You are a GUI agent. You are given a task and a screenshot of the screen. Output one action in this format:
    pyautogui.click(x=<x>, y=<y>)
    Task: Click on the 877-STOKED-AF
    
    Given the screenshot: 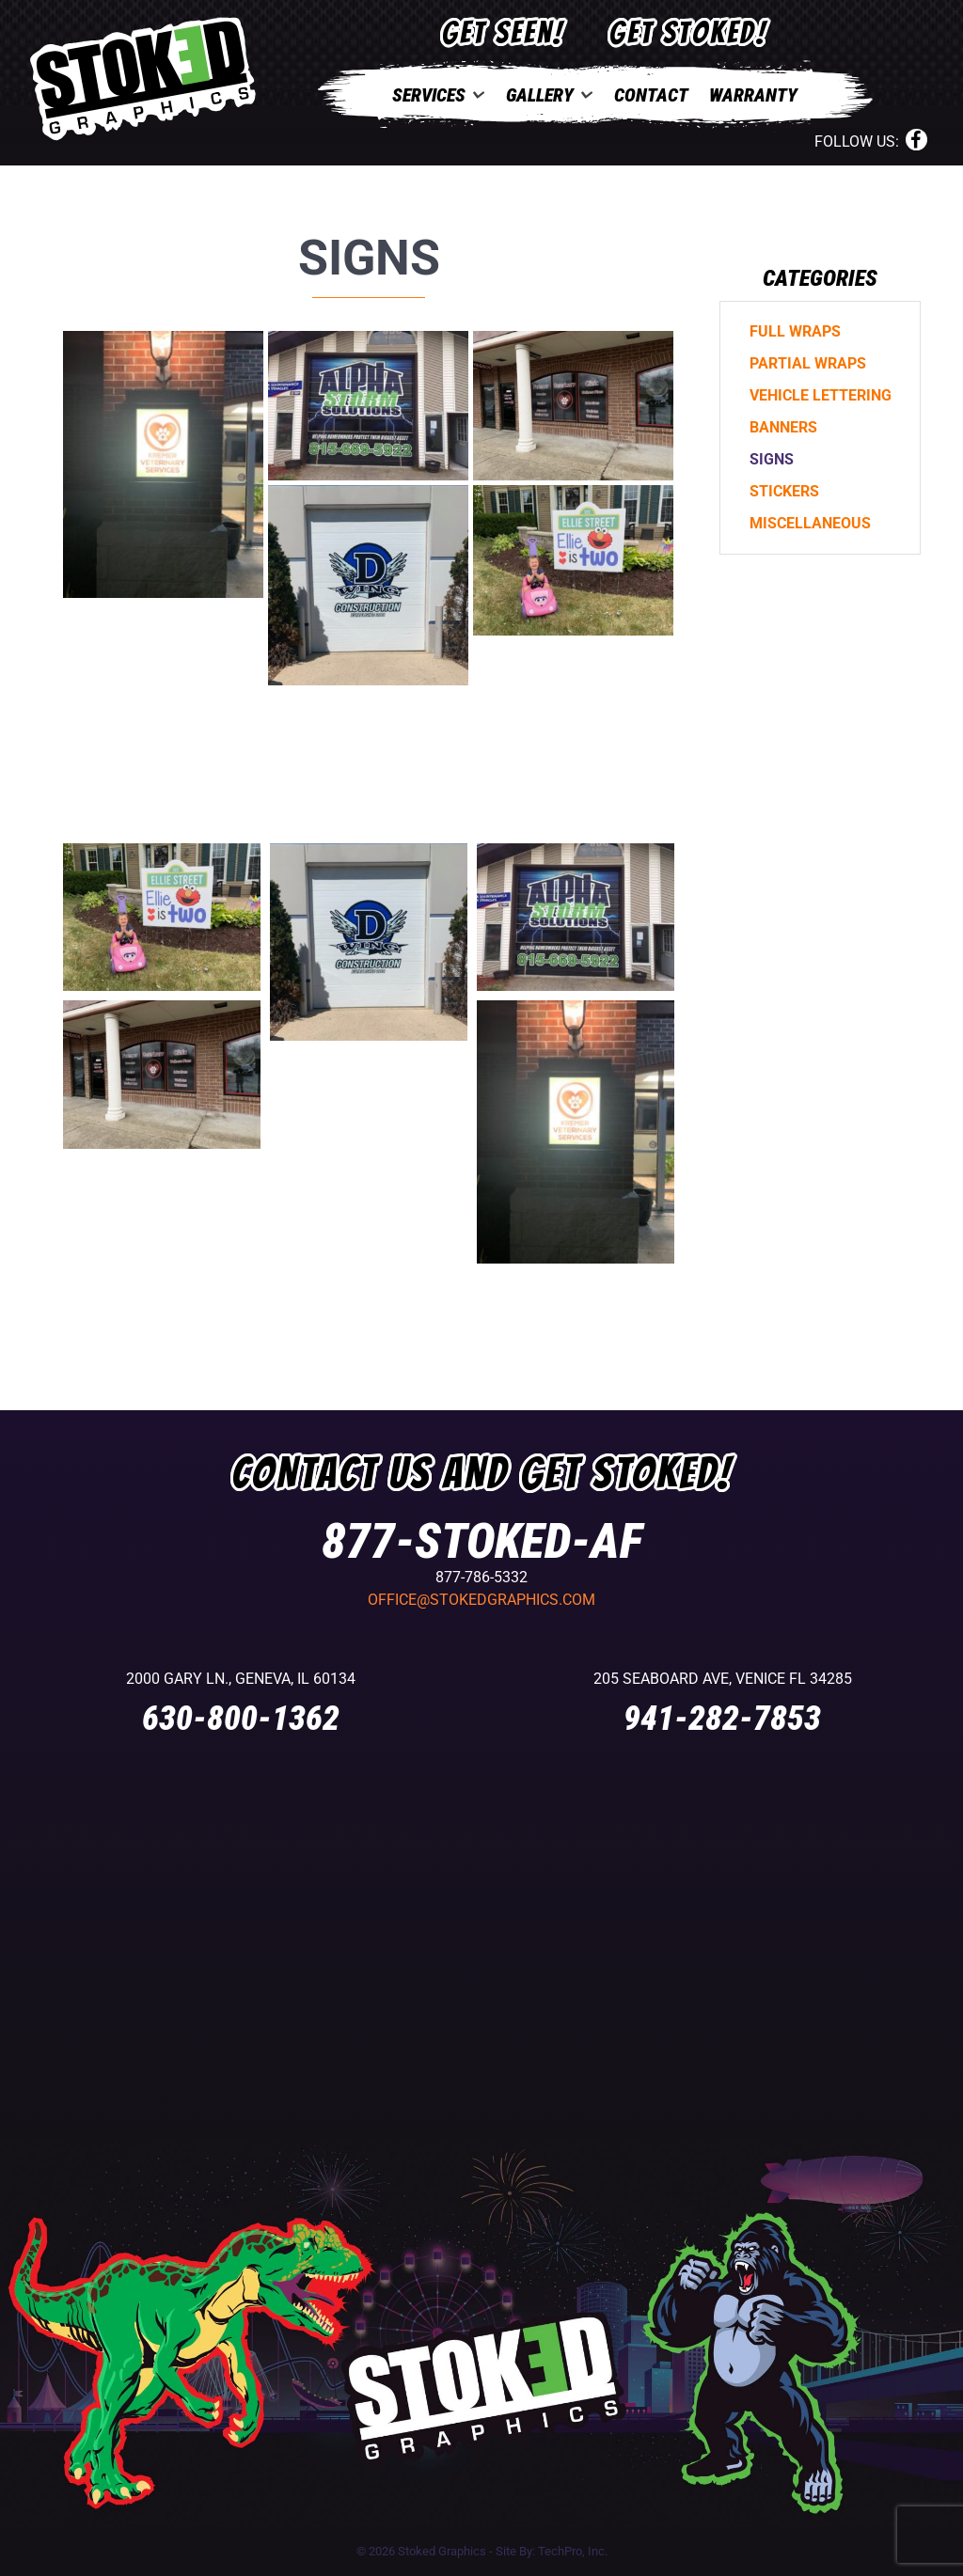 What is the action you would take?
    pyautogui.click(x=482, y=1541)
    